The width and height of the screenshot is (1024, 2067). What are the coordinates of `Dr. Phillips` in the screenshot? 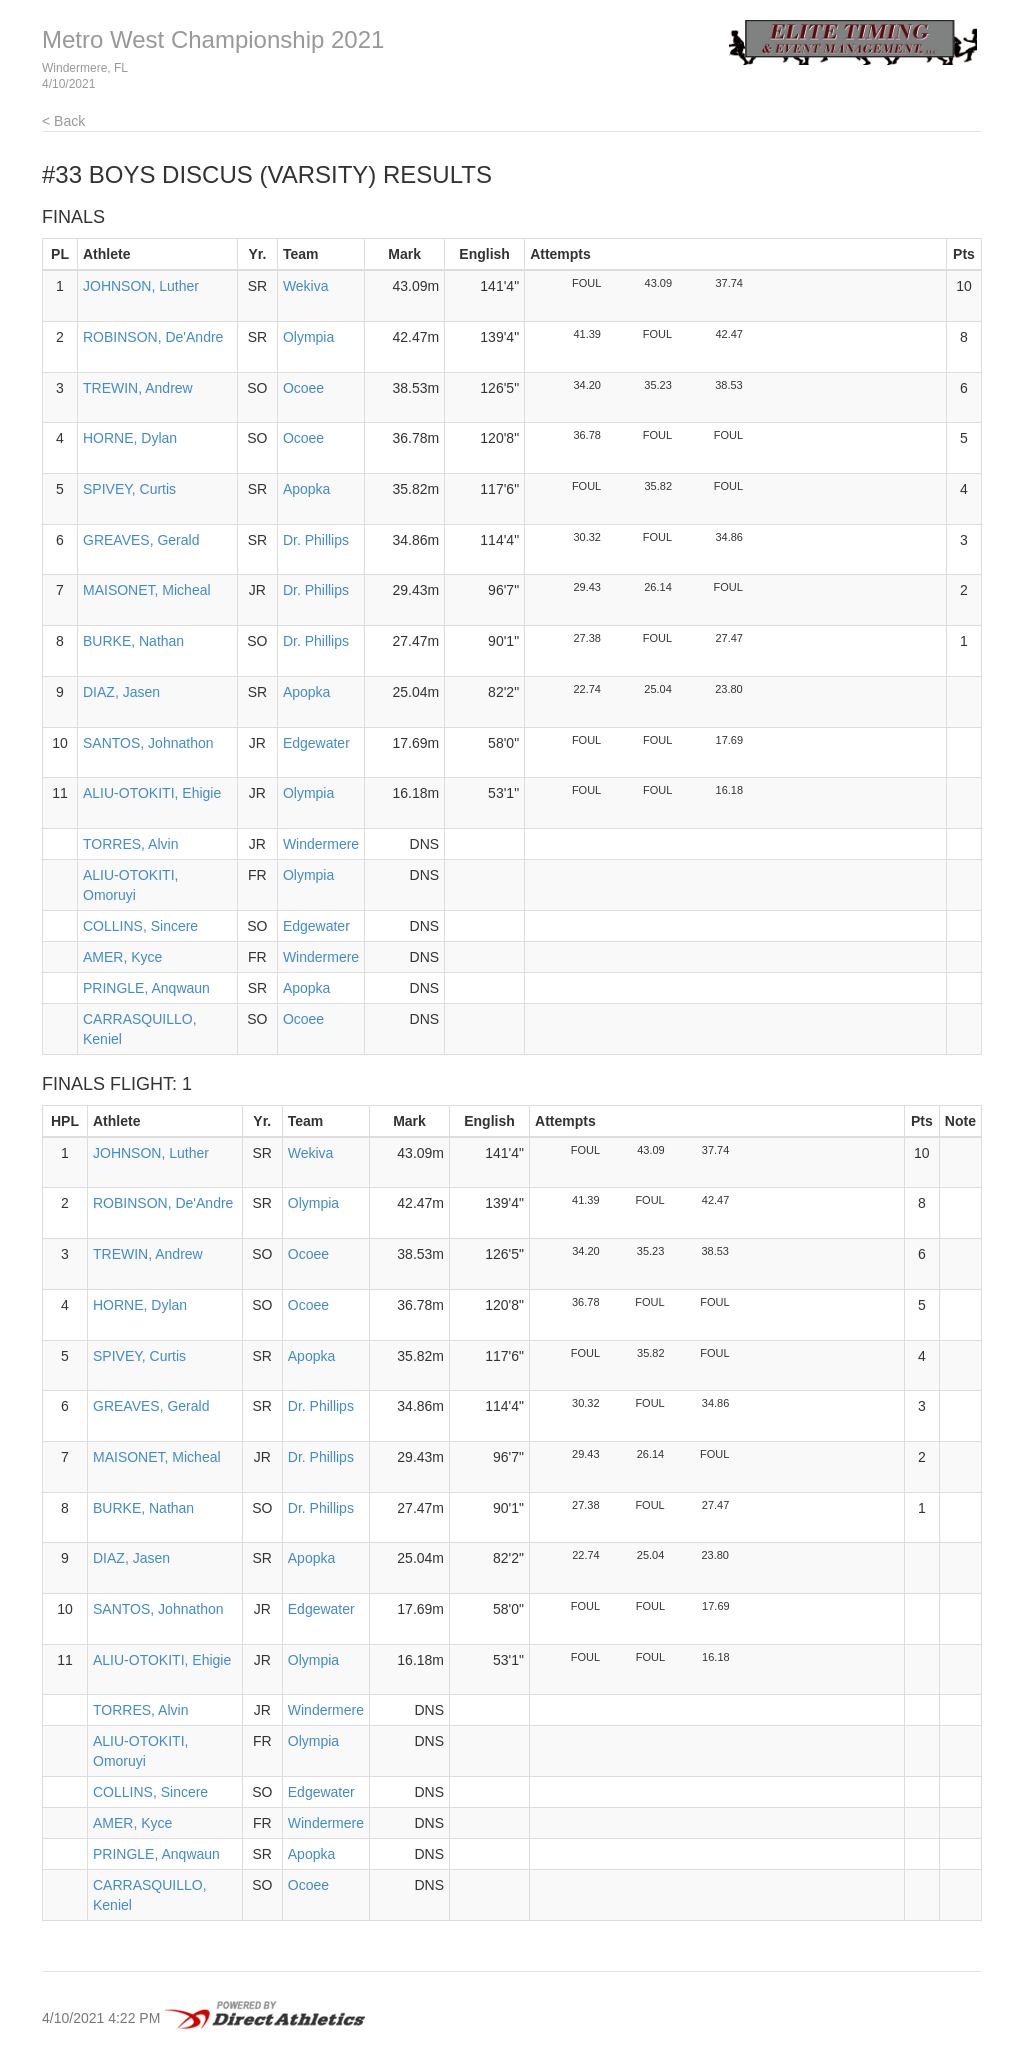 It's located at (316, 540).